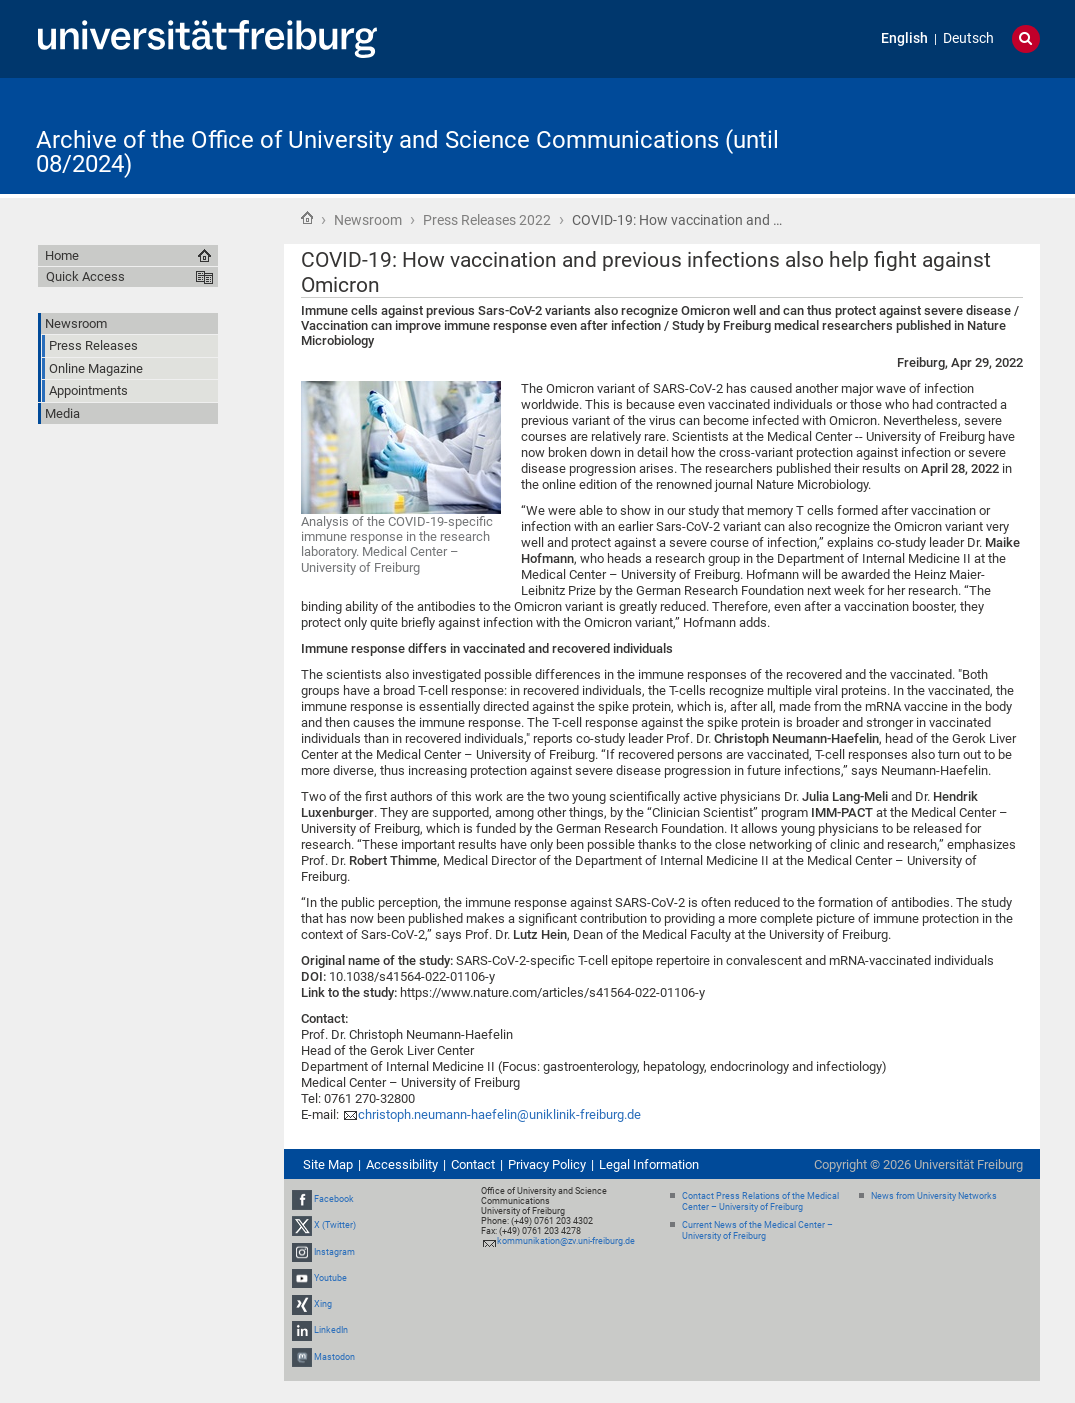 The height and width of the screenshot is (1403, 1075). I want to click on Archive of the Office of University and Science Communications (until 08/2024), so click(407, 152).